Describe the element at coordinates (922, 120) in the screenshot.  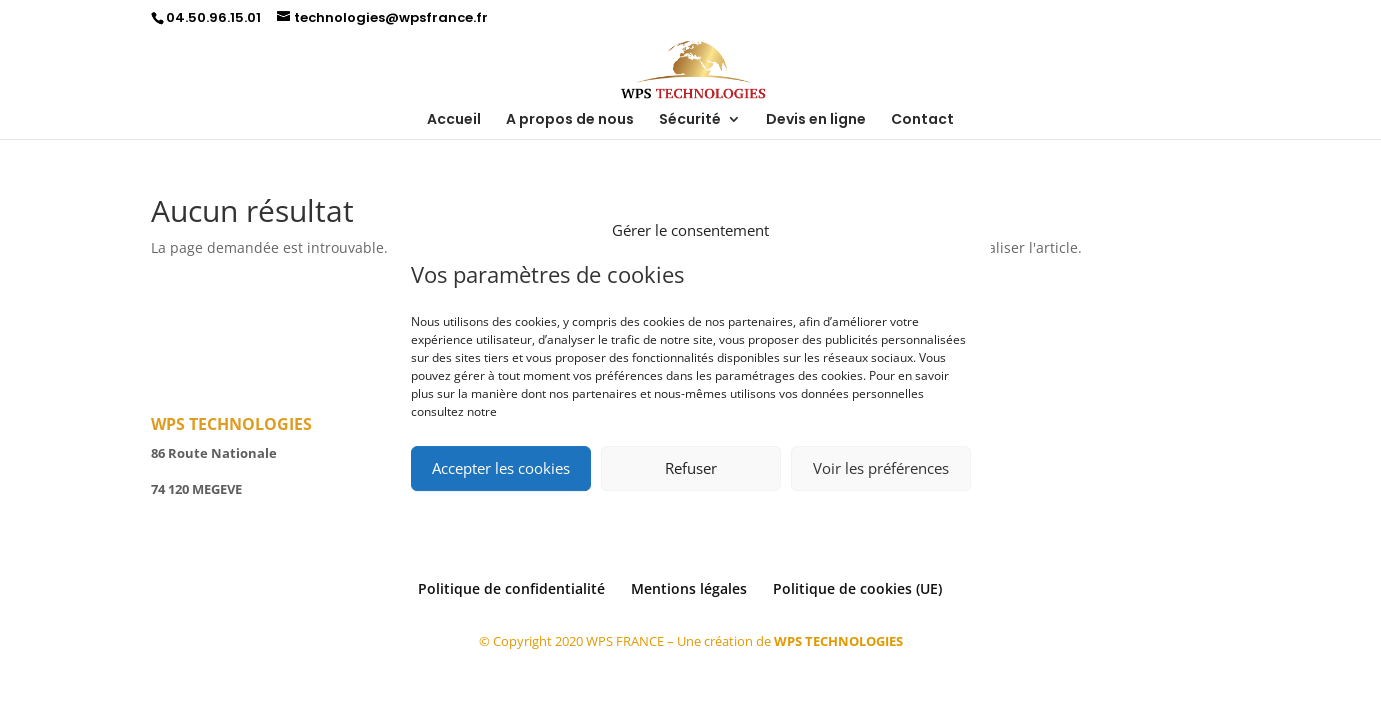
I see `Contact` at that location.